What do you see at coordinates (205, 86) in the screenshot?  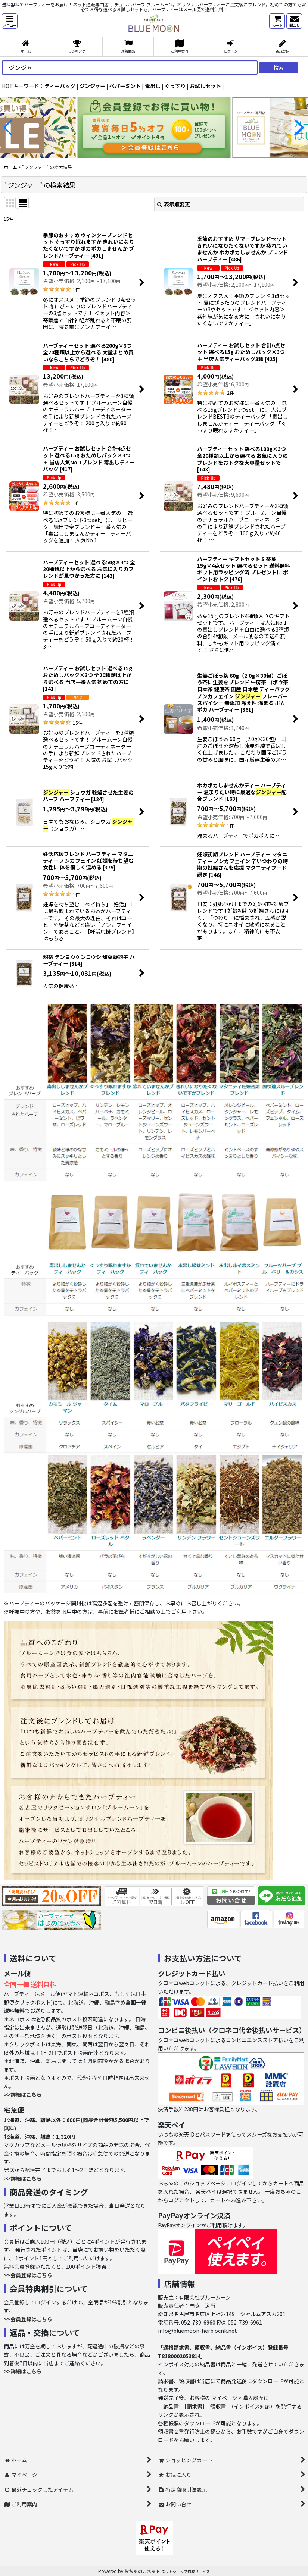 I see `お試しセット` at bounding box center [205, 86].